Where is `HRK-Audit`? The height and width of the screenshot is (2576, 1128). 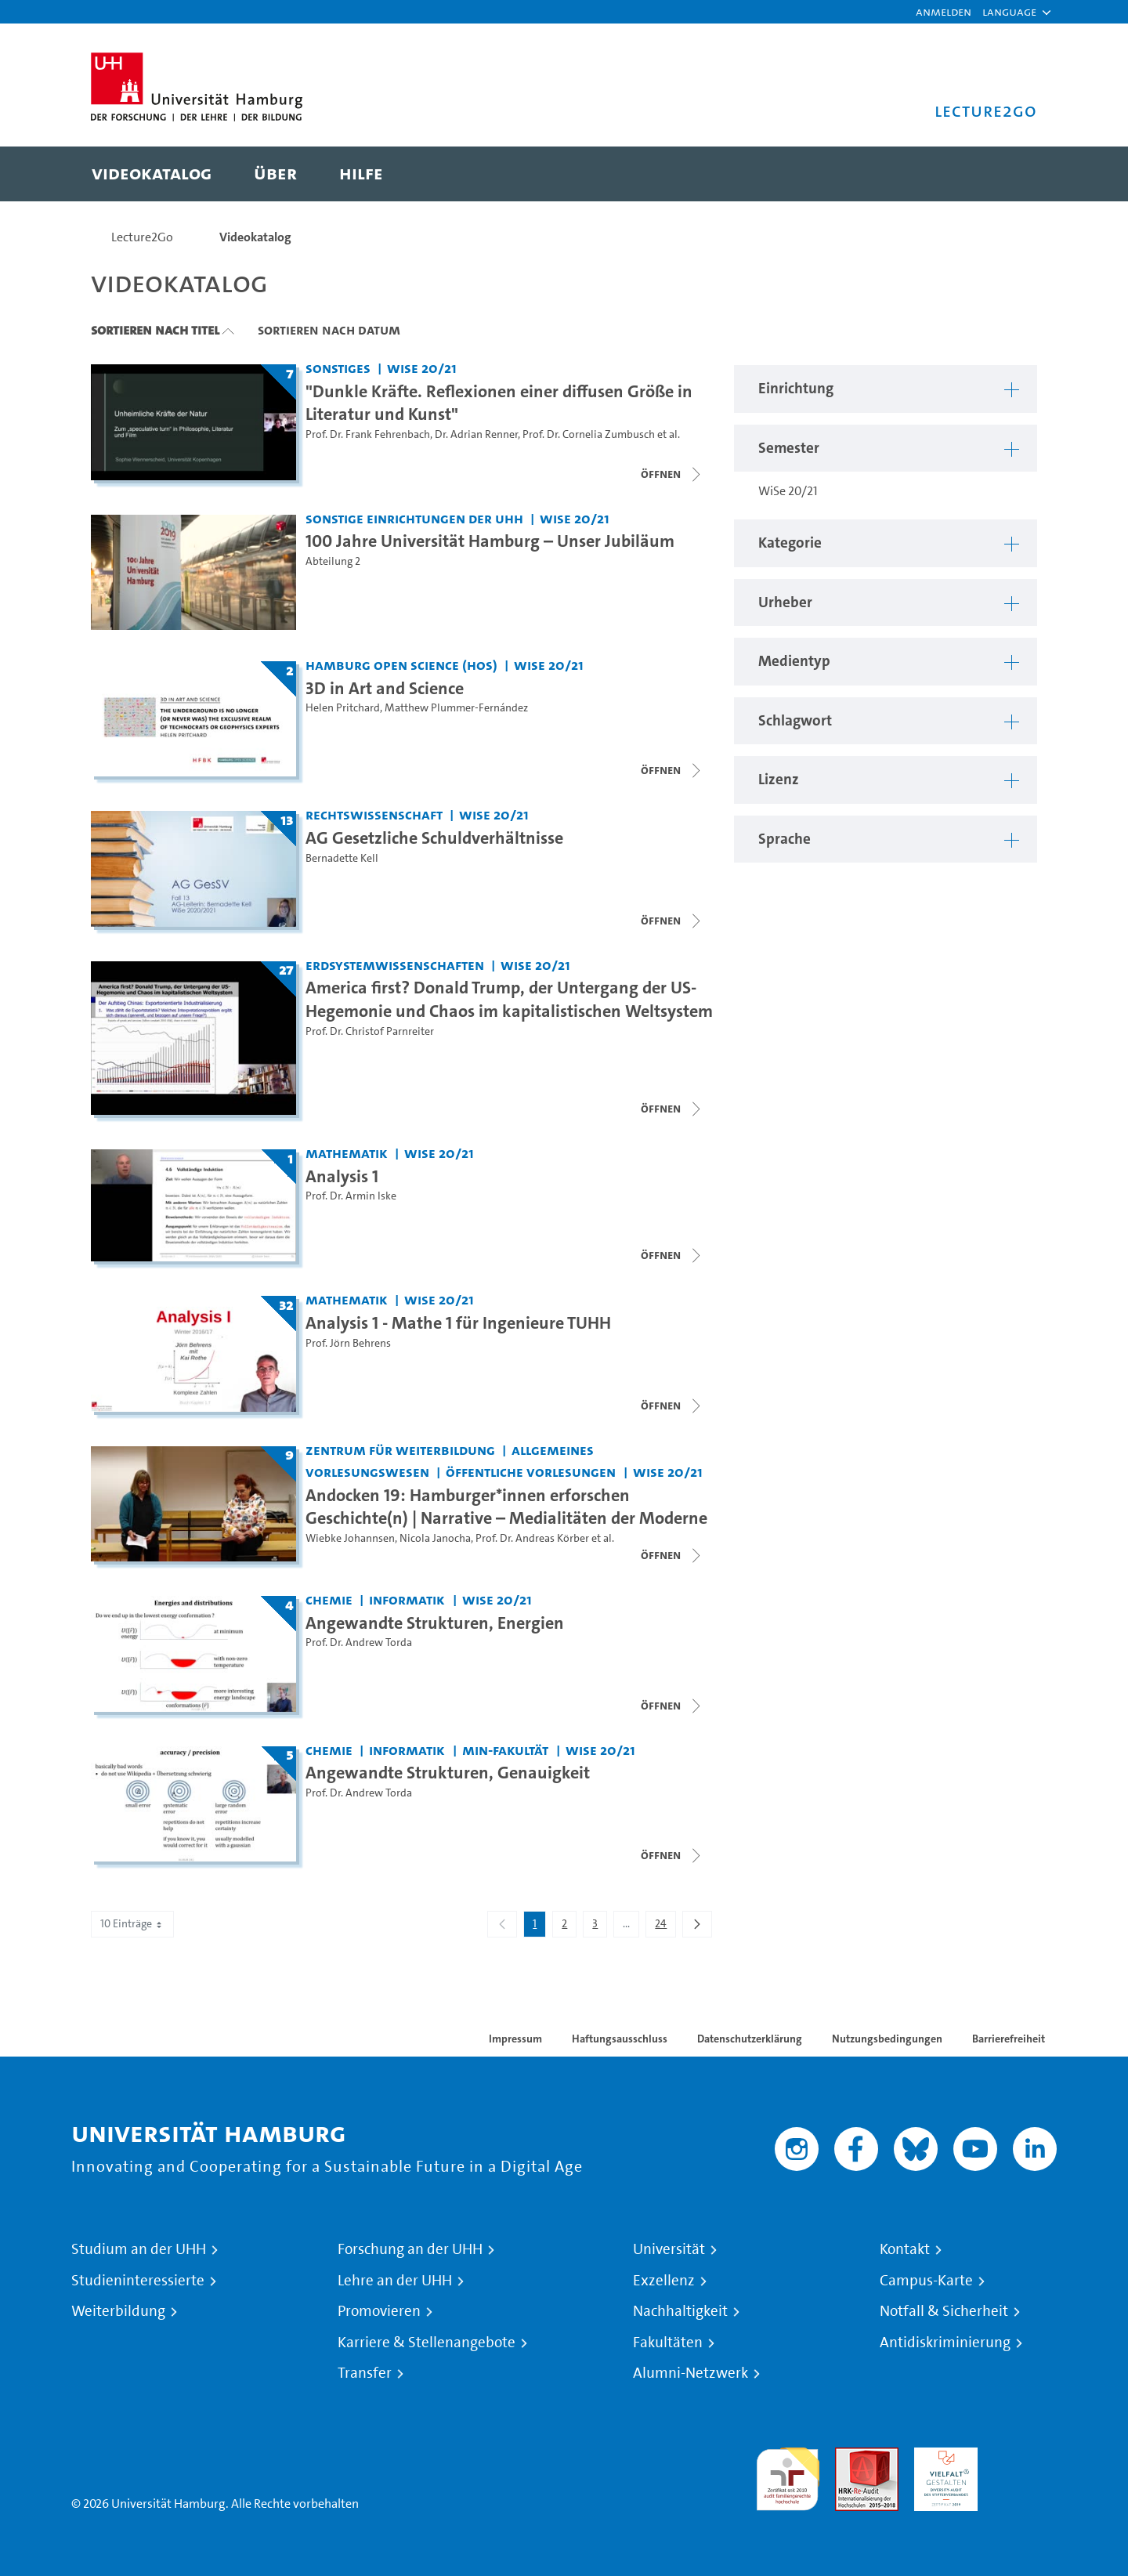
HRK-Audit is located at coordinates (942, 2456).